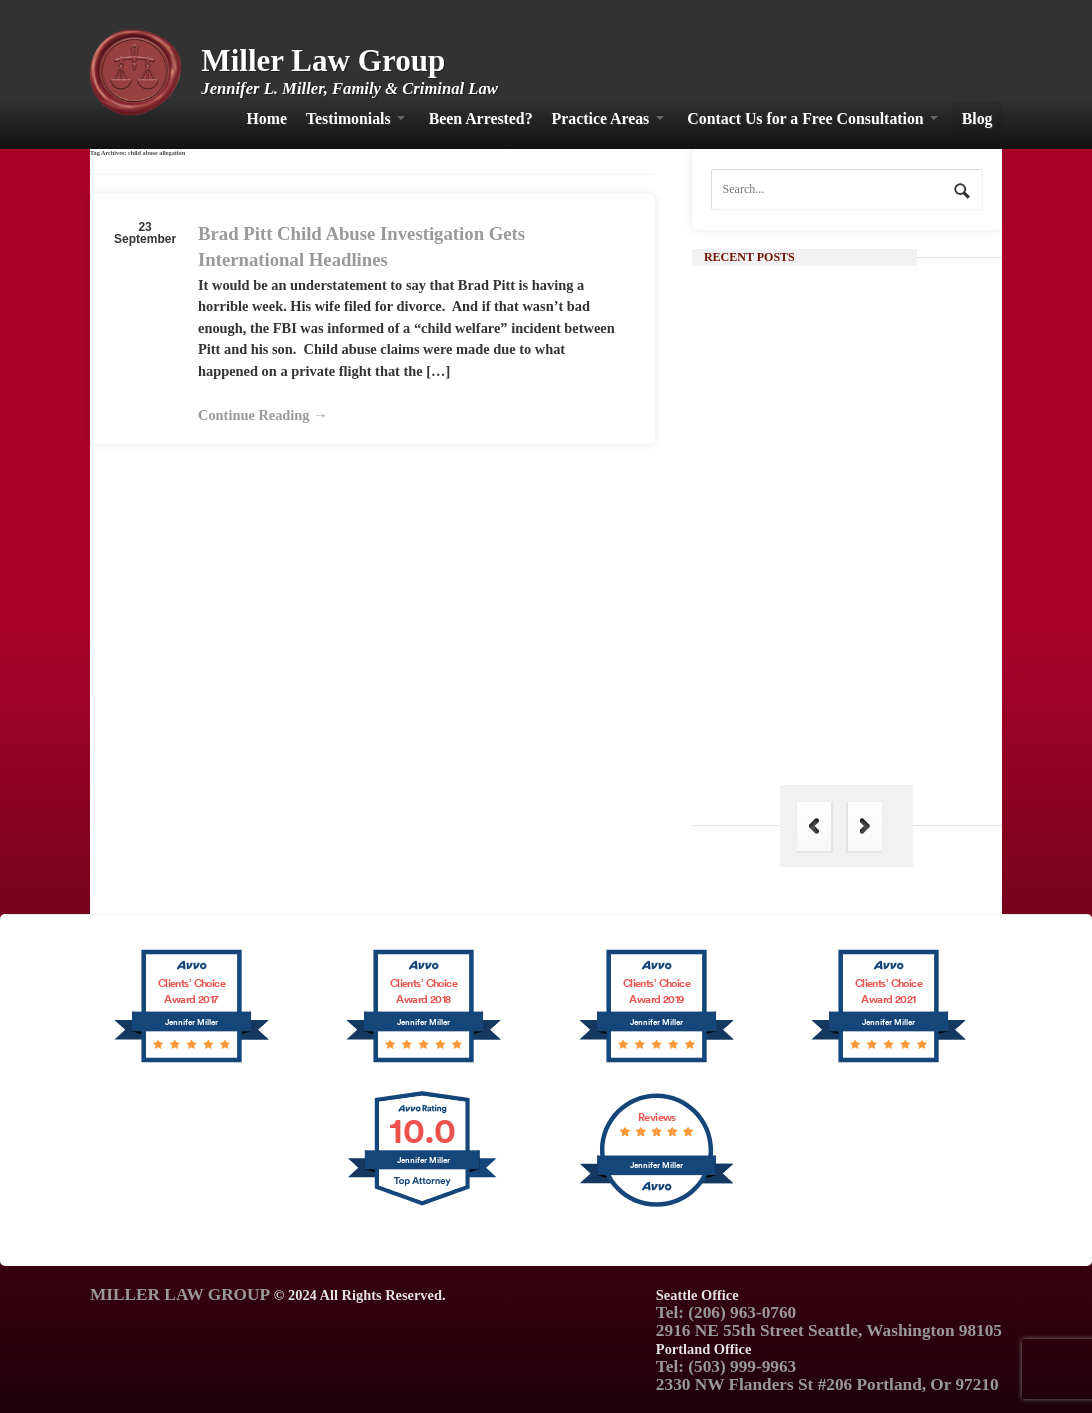 The width and height of the screenshot is (1092, 1413). What do you see at coordinates (827, 1384) in the screenshot?
I see `2330 NW Flanders St #206 Portland, Or 97210` at bounding box center [827, 1384].